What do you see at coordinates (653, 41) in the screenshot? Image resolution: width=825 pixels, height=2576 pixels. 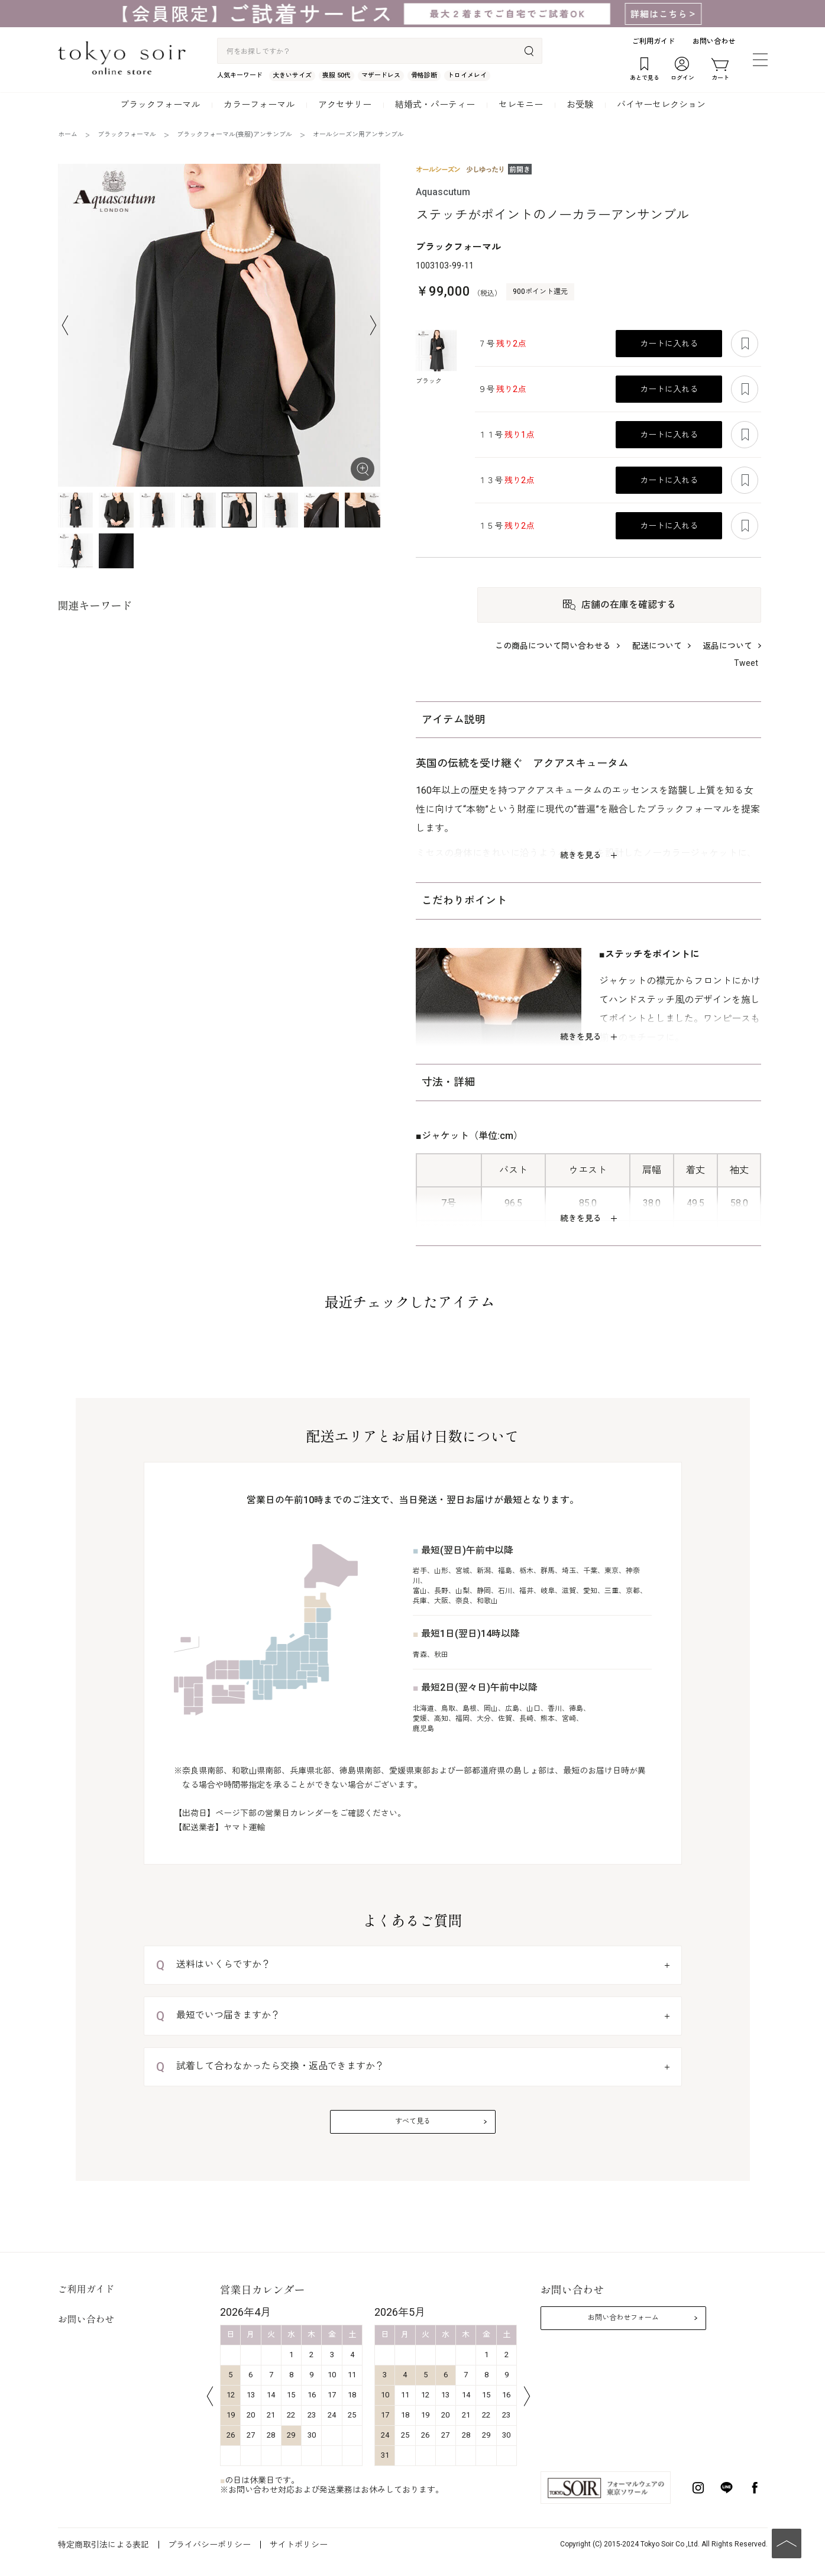 I see `ご利用ガイド` at bounding box center [653, 41].